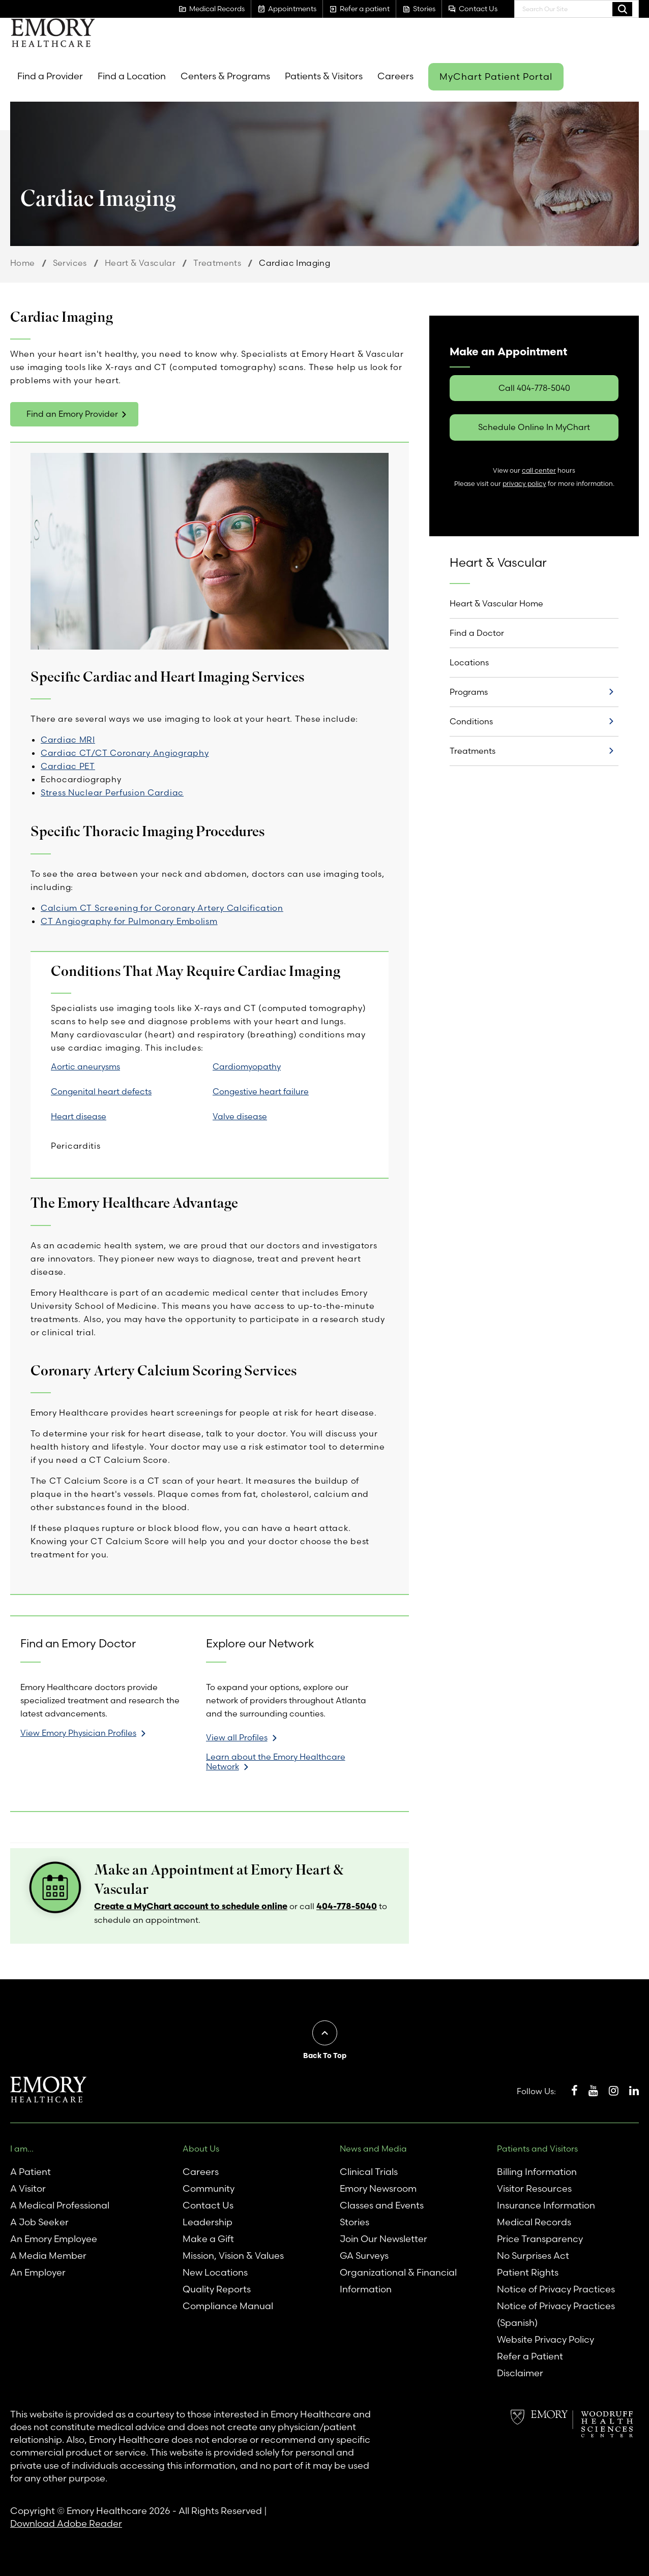  Describe the element at coordinates (68, 766) in the screenshot. I see `Cardiac PET` at that location.